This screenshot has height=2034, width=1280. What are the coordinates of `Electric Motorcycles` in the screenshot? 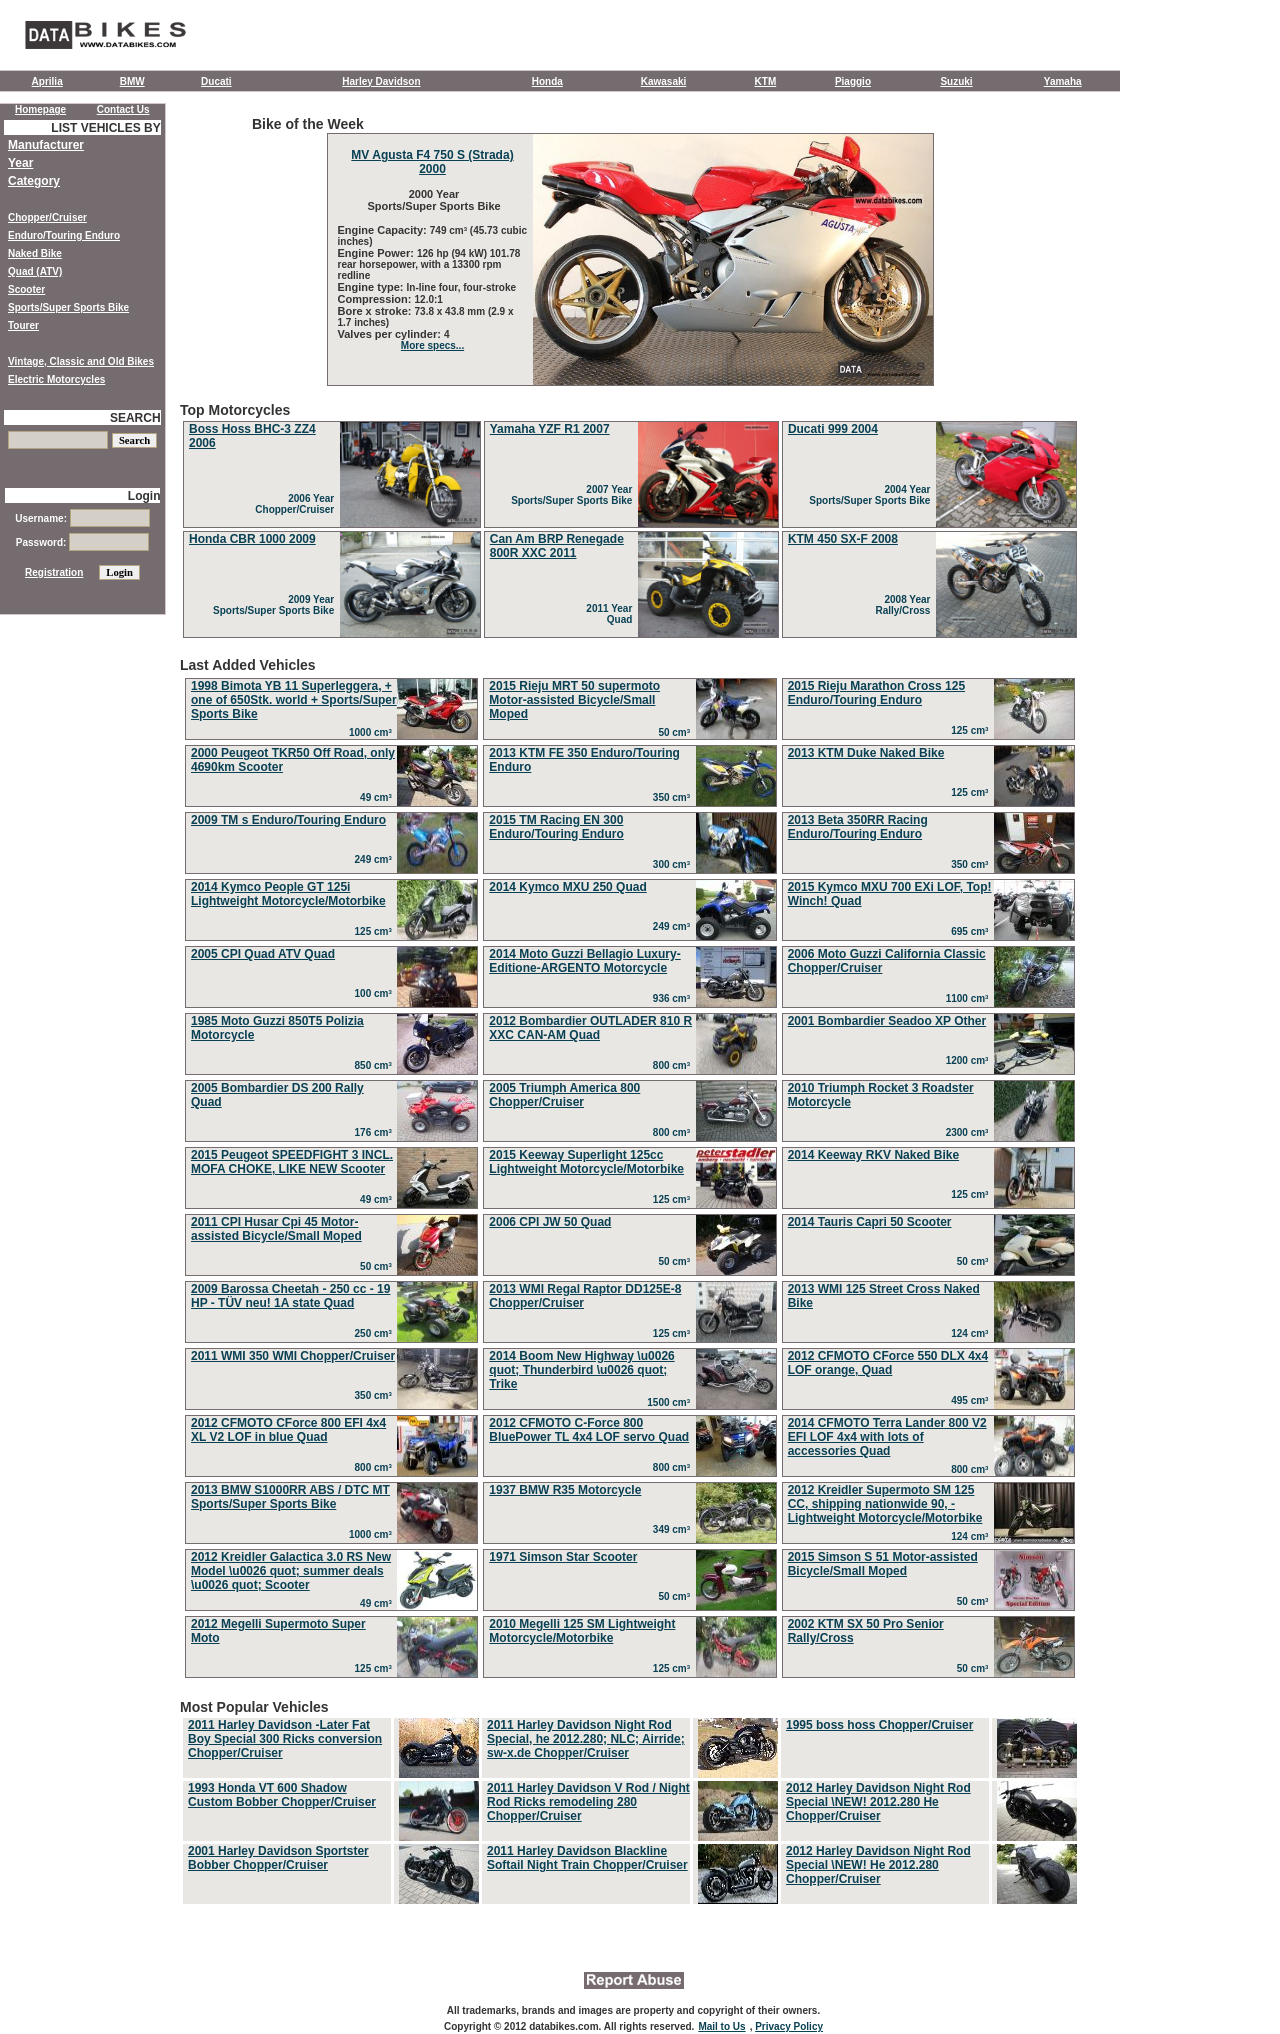 It's located at (56, 379).